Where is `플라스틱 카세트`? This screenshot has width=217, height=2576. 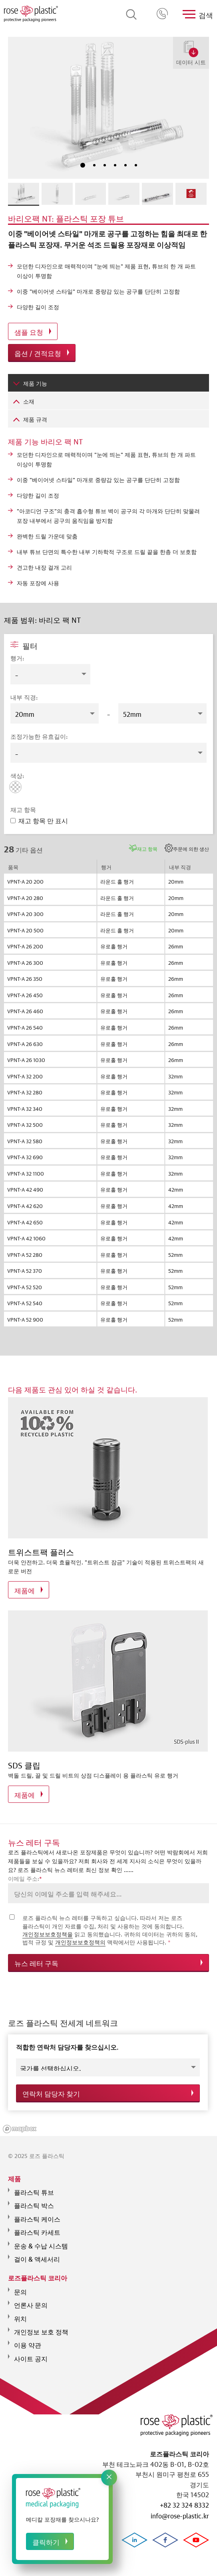 플라스틱 카세트 is located at coordinates (37, 2226).